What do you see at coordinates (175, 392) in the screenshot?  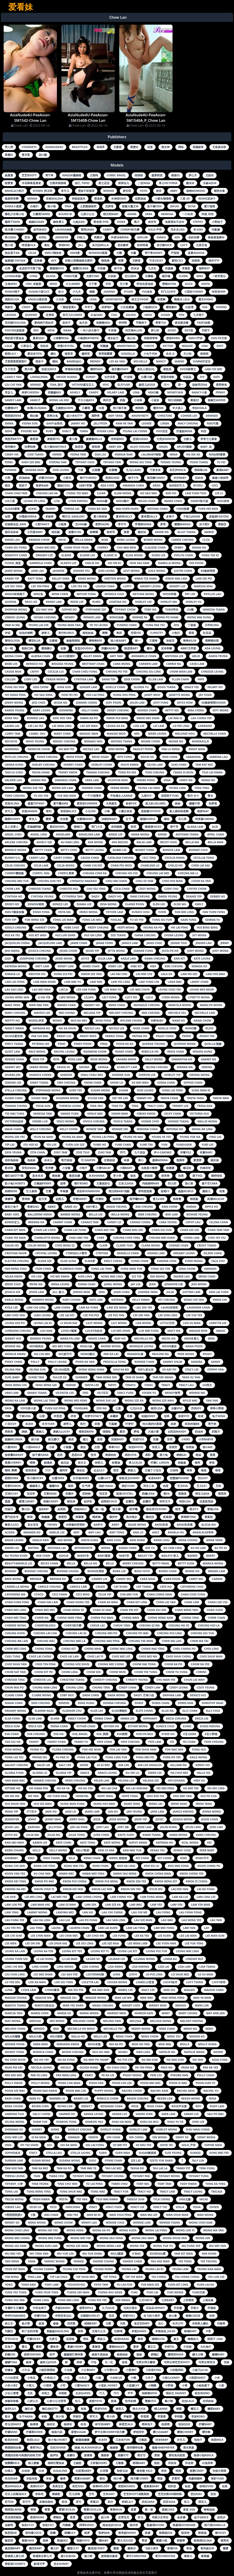 I see `money冷冷` at bounding box center [175, 392].